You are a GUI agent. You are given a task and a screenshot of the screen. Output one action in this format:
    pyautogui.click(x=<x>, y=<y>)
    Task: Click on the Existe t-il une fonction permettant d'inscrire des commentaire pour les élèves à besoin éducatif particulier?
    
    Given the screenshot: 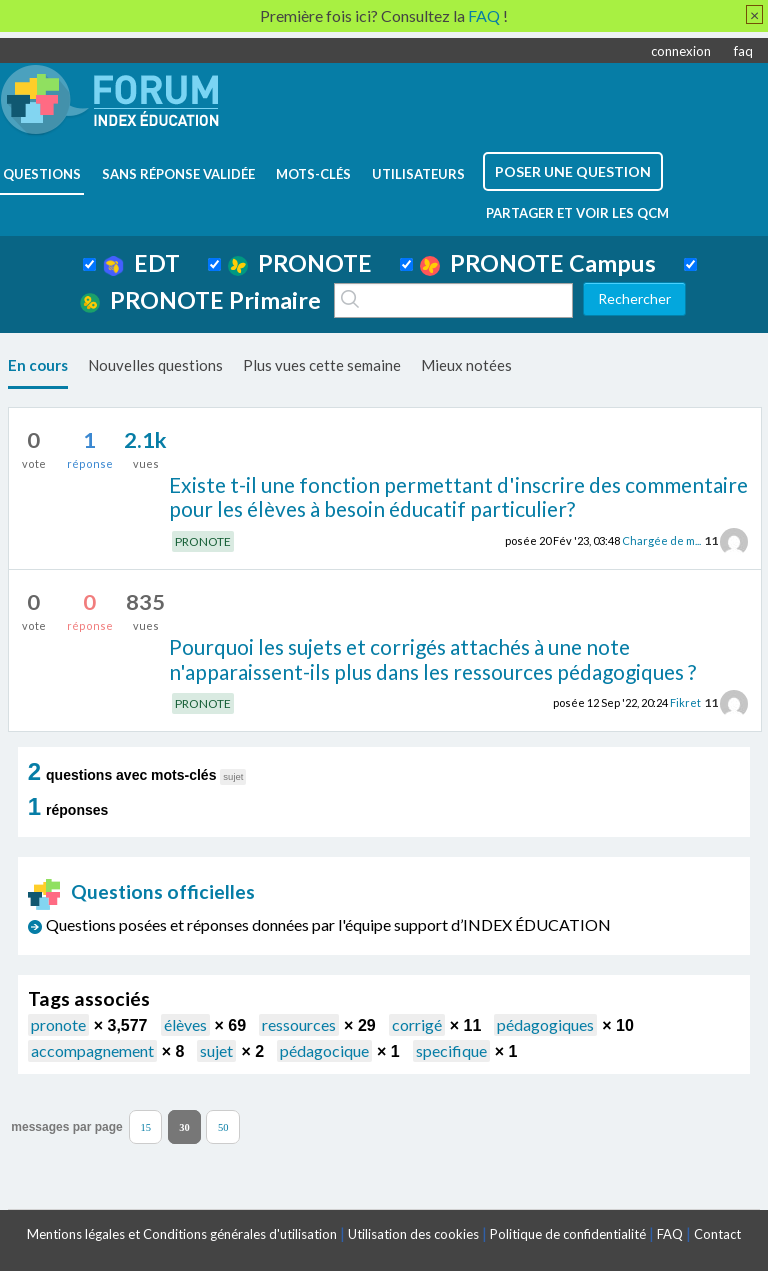 What is the action you would take?
    pyautogui.click(x=458, y=497)
    